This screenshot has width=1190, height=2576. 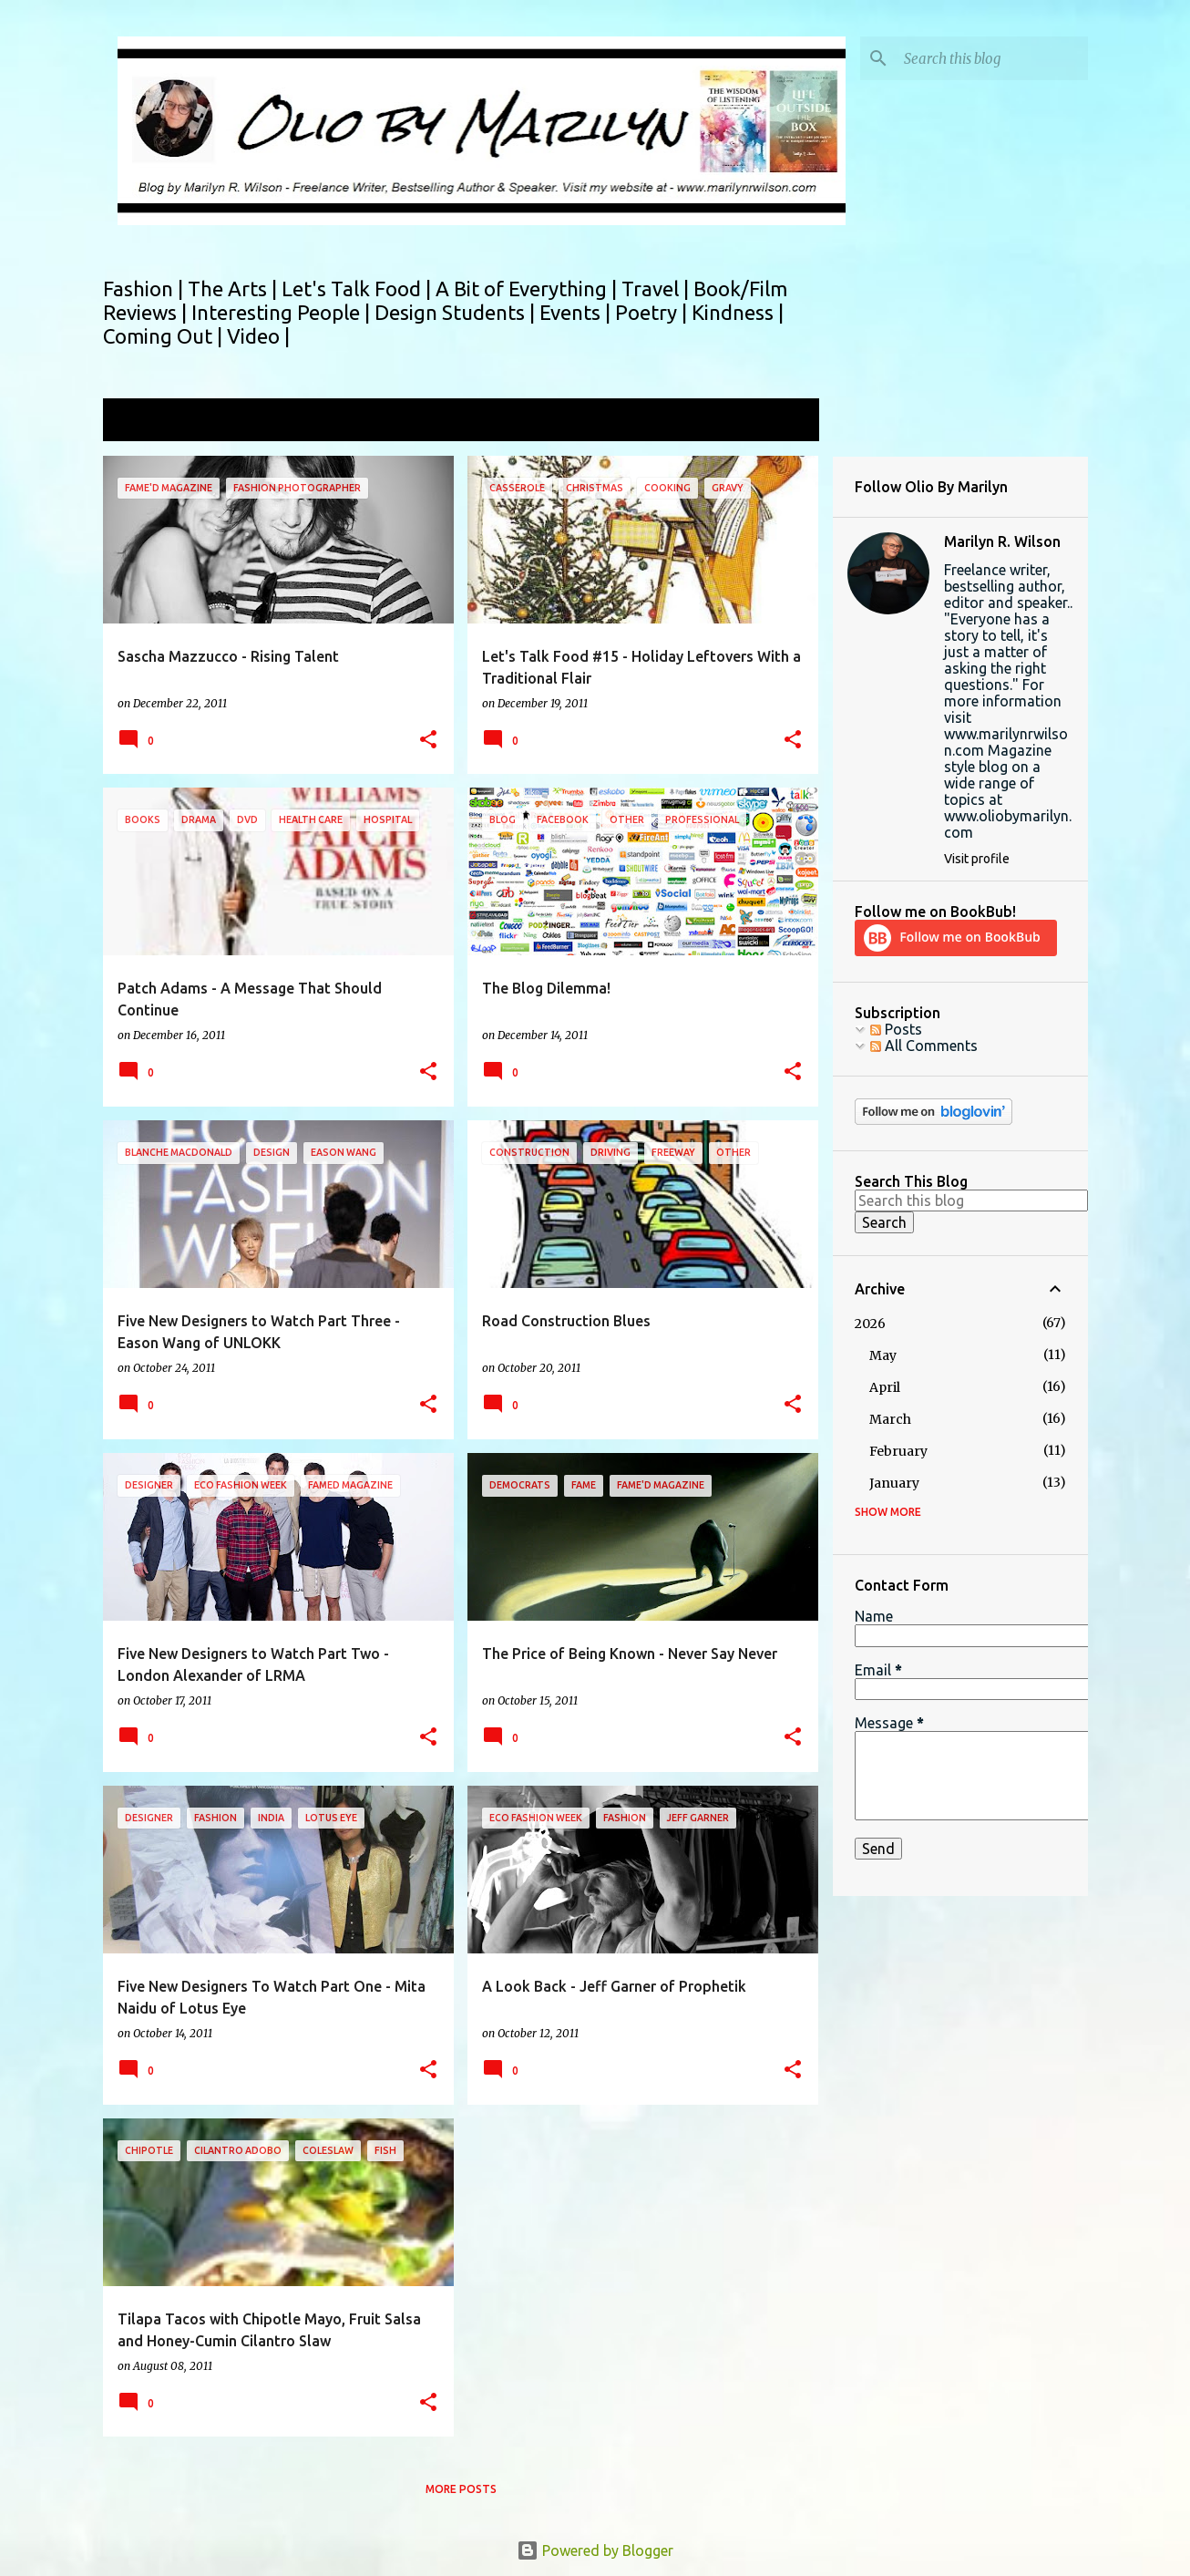 What do you see at coordinates (870, 1323) in the screenshot?
I see `2026` at bounding box center [870, 1323].